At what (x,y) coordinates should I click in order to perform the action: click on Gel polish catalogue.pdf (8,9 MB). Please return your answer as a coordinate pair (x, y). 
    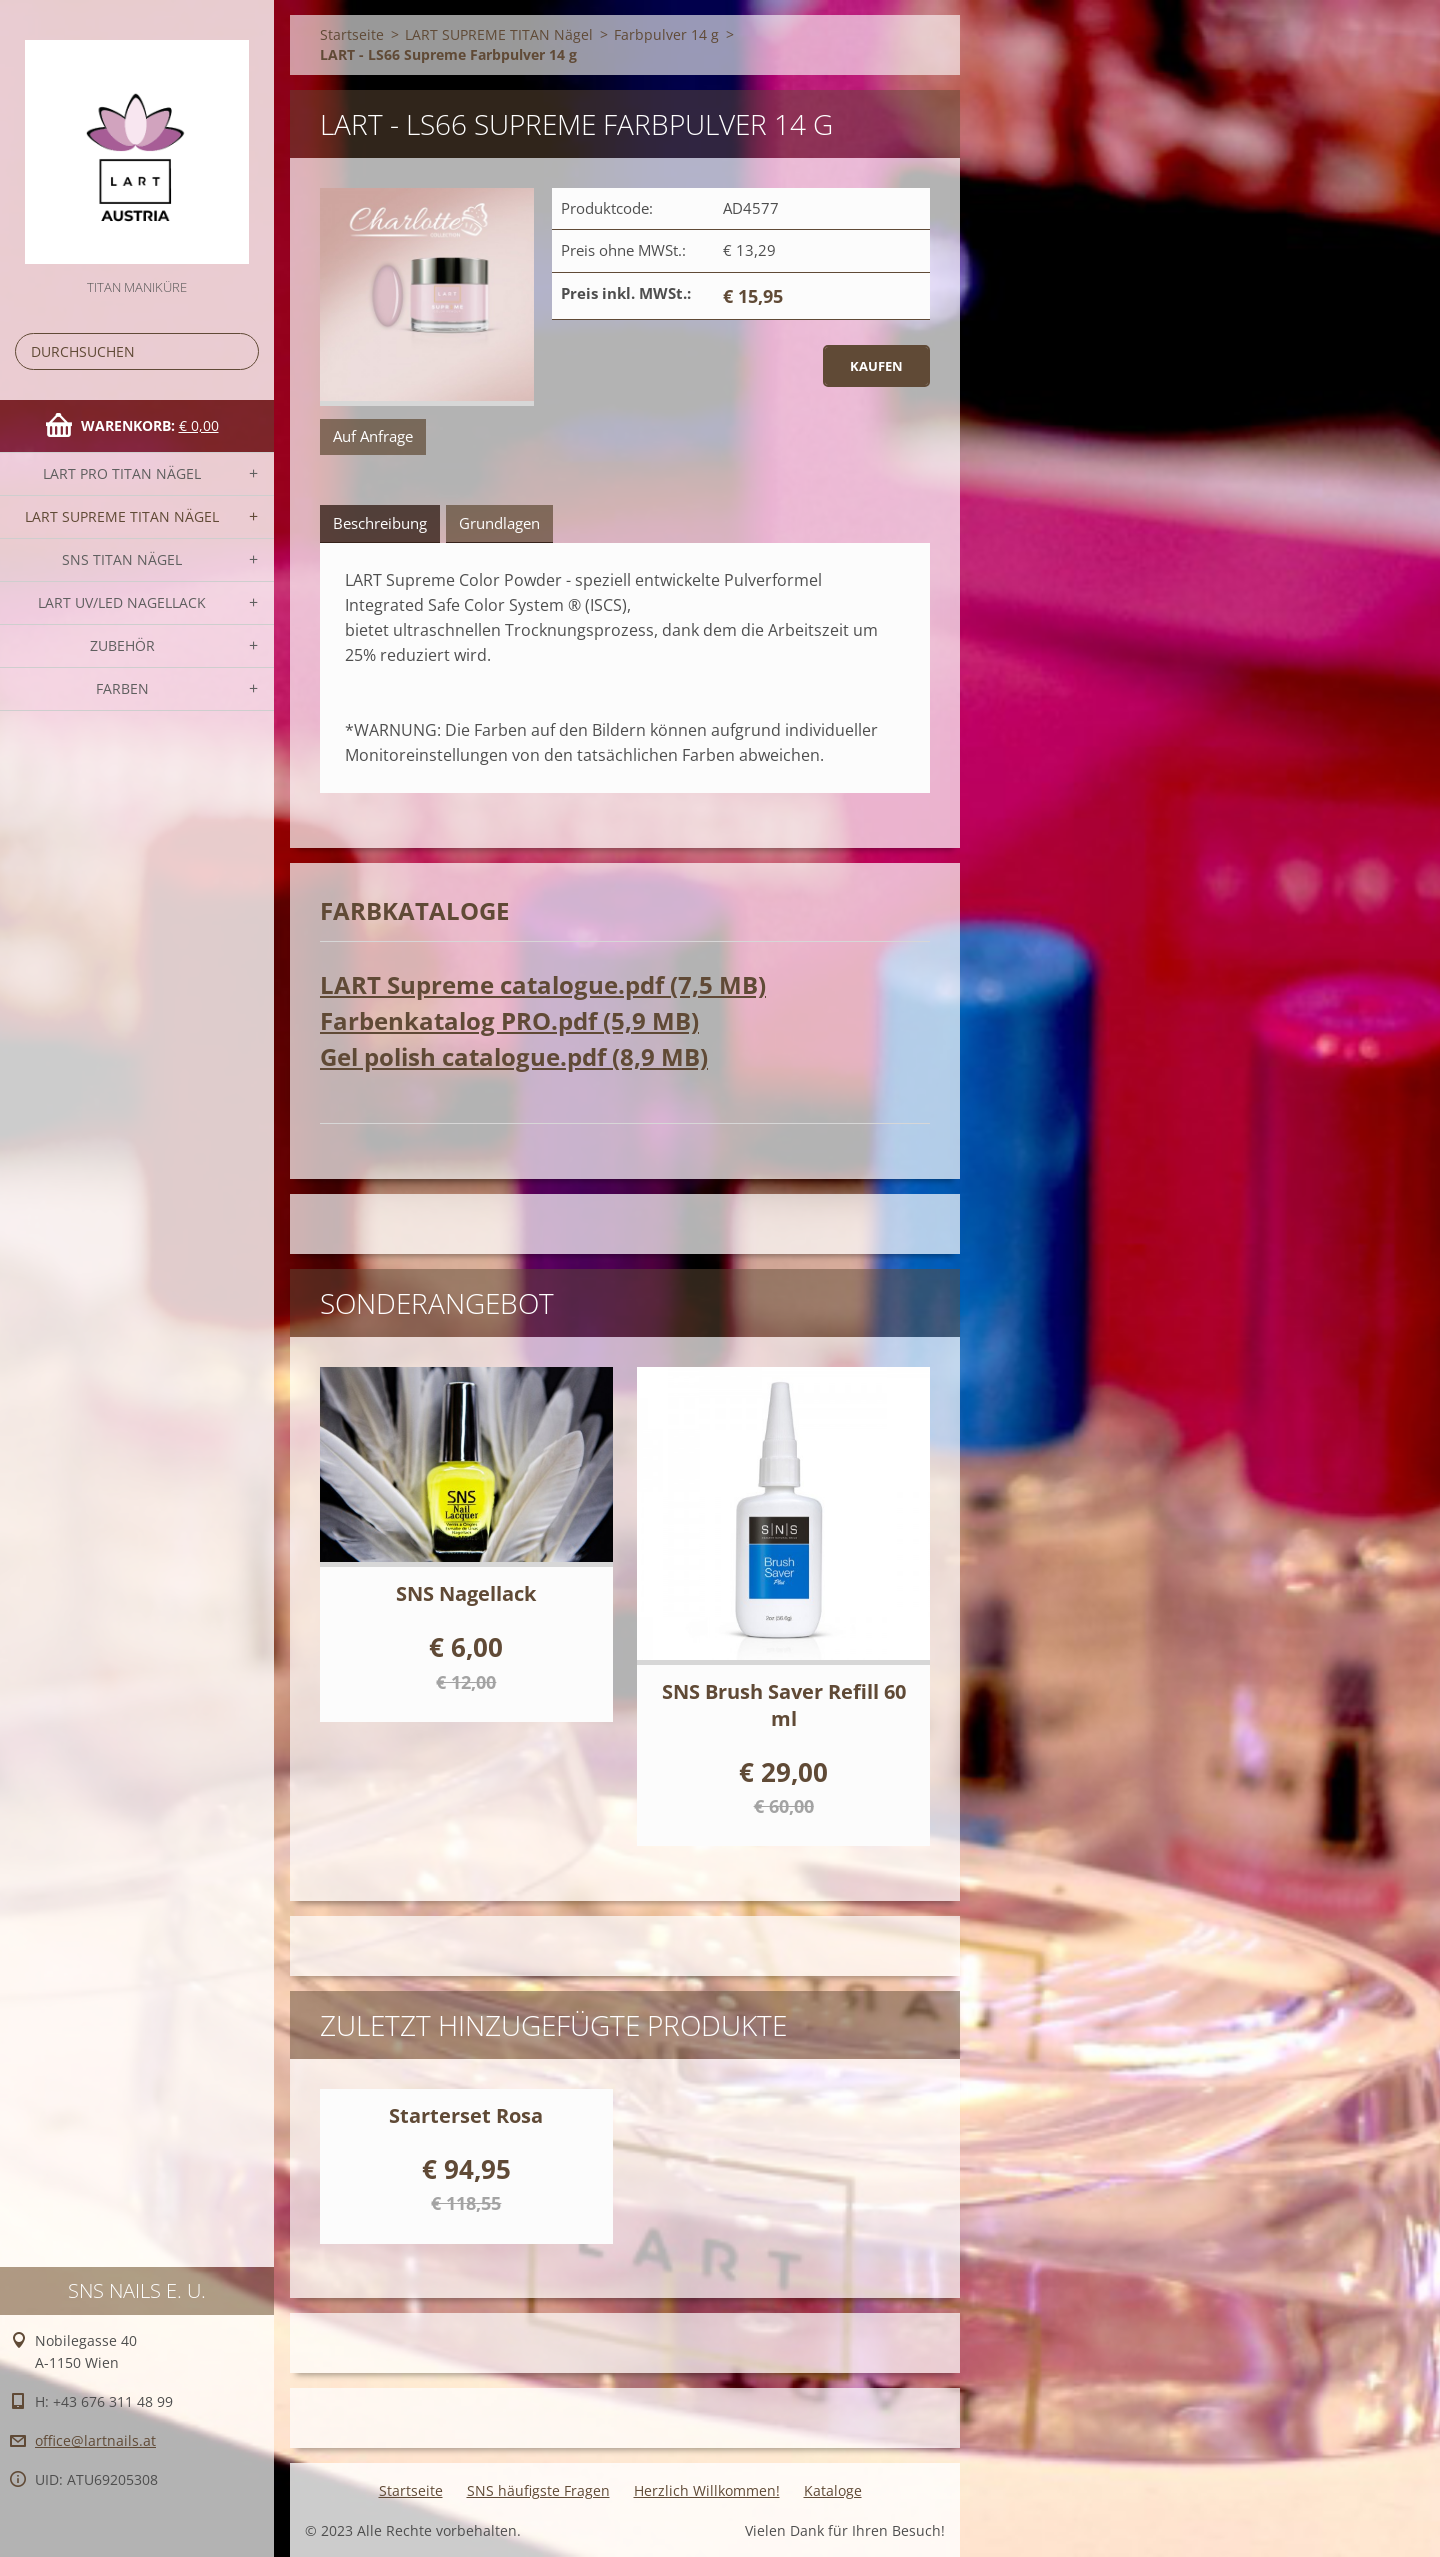
    Looking at the image, I should click on (514, 1056).